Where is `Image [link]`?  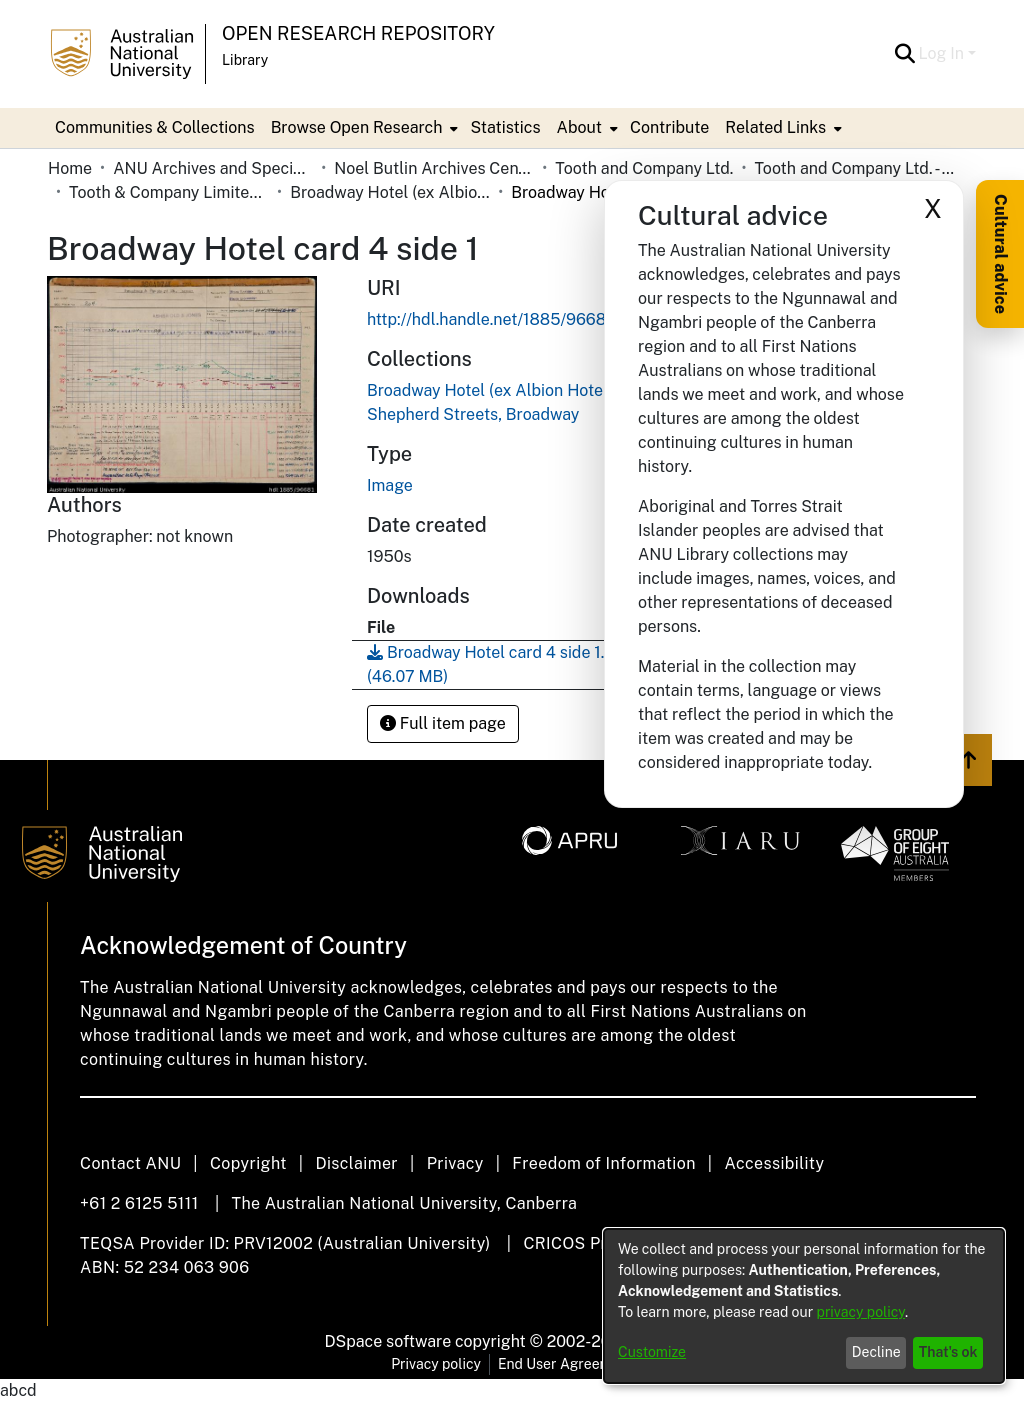 Image [link] is located at coordinates (390, 485).